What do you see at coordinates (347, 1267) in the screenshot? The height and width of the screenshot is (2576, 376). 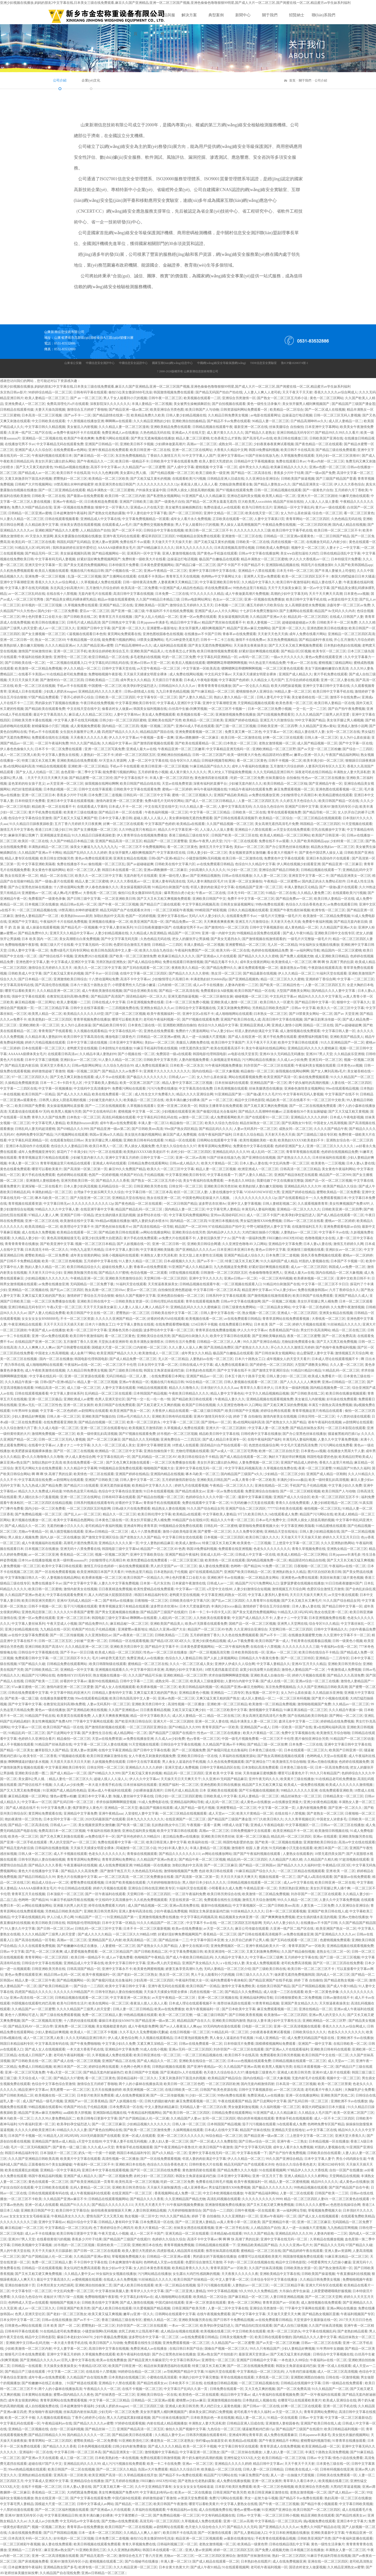 I see `韩国成人av免费一区二区` at bounding box center [347, 1267].